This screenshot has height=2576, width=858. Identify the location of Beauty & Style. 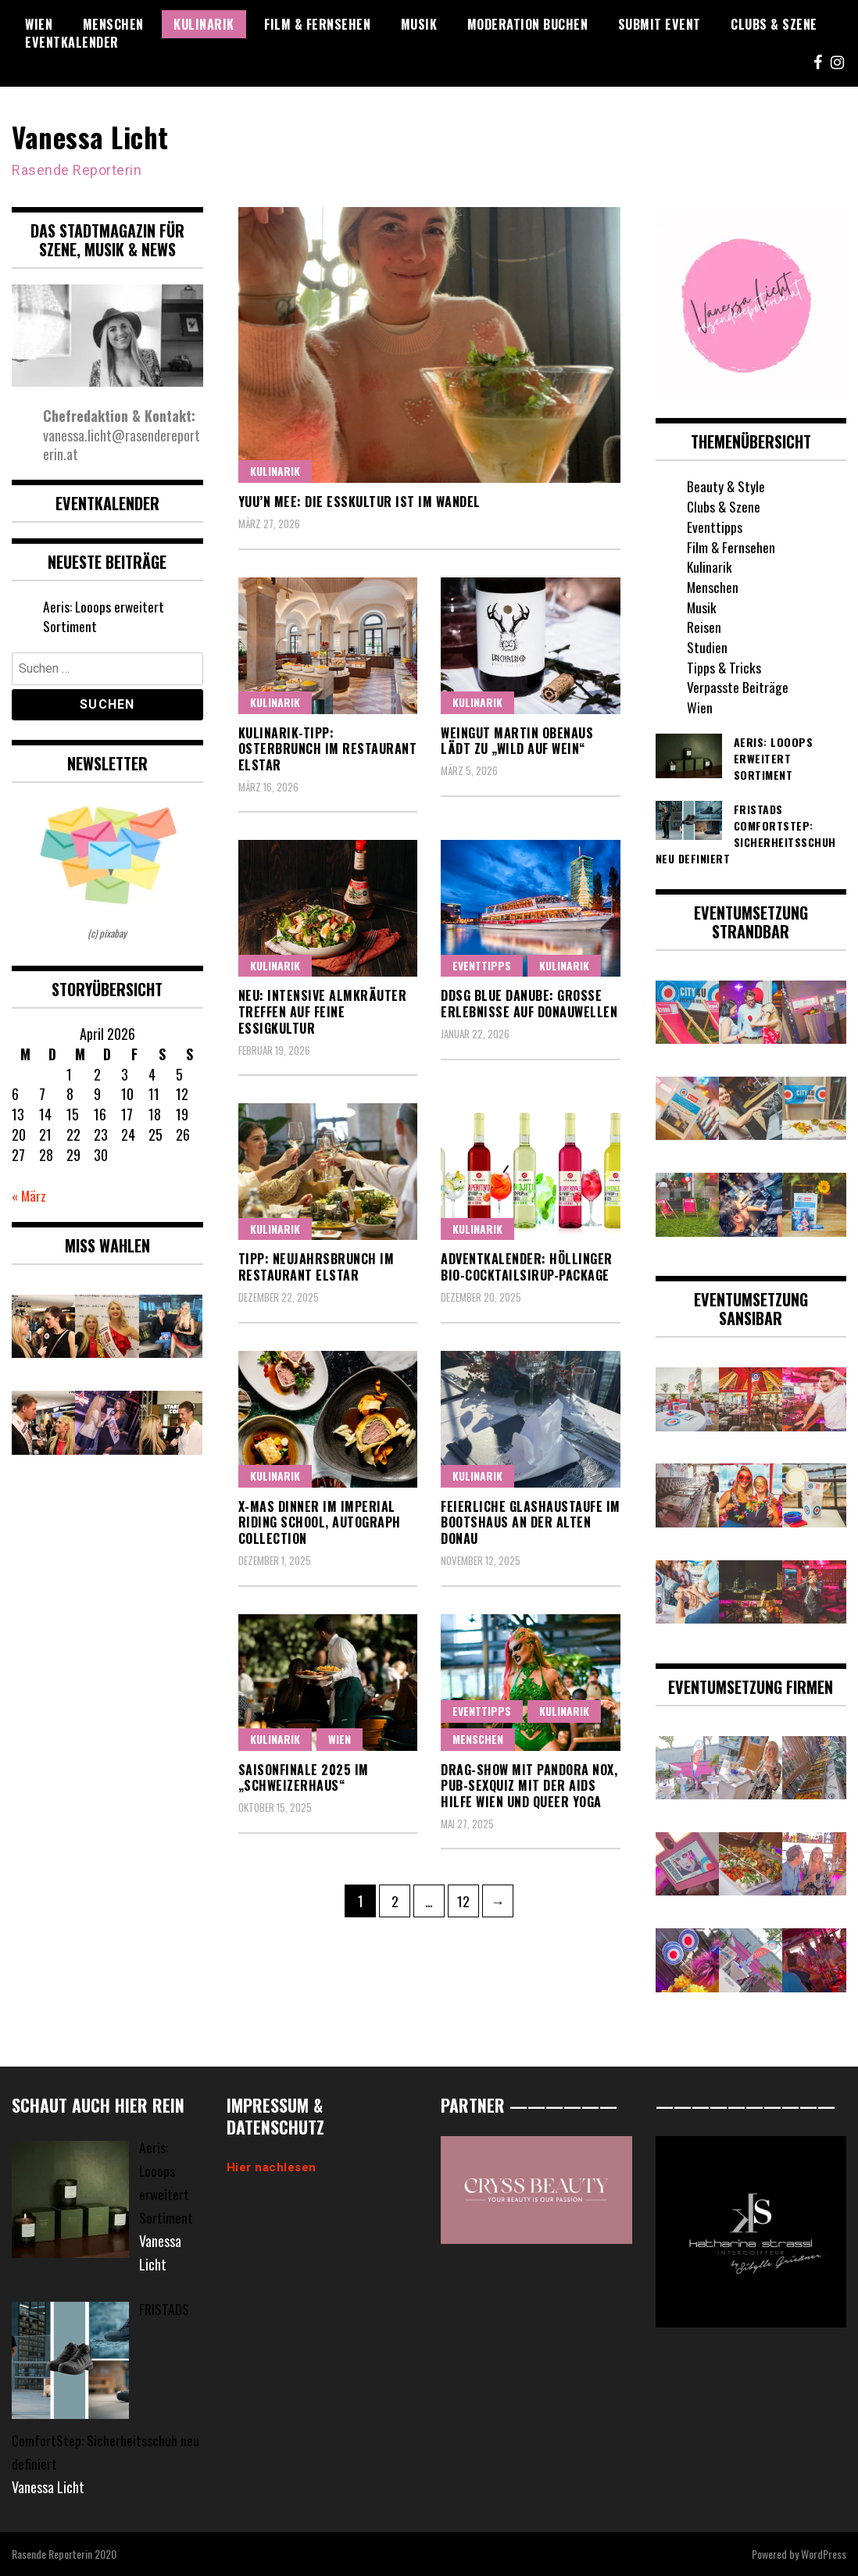
(726, 486).